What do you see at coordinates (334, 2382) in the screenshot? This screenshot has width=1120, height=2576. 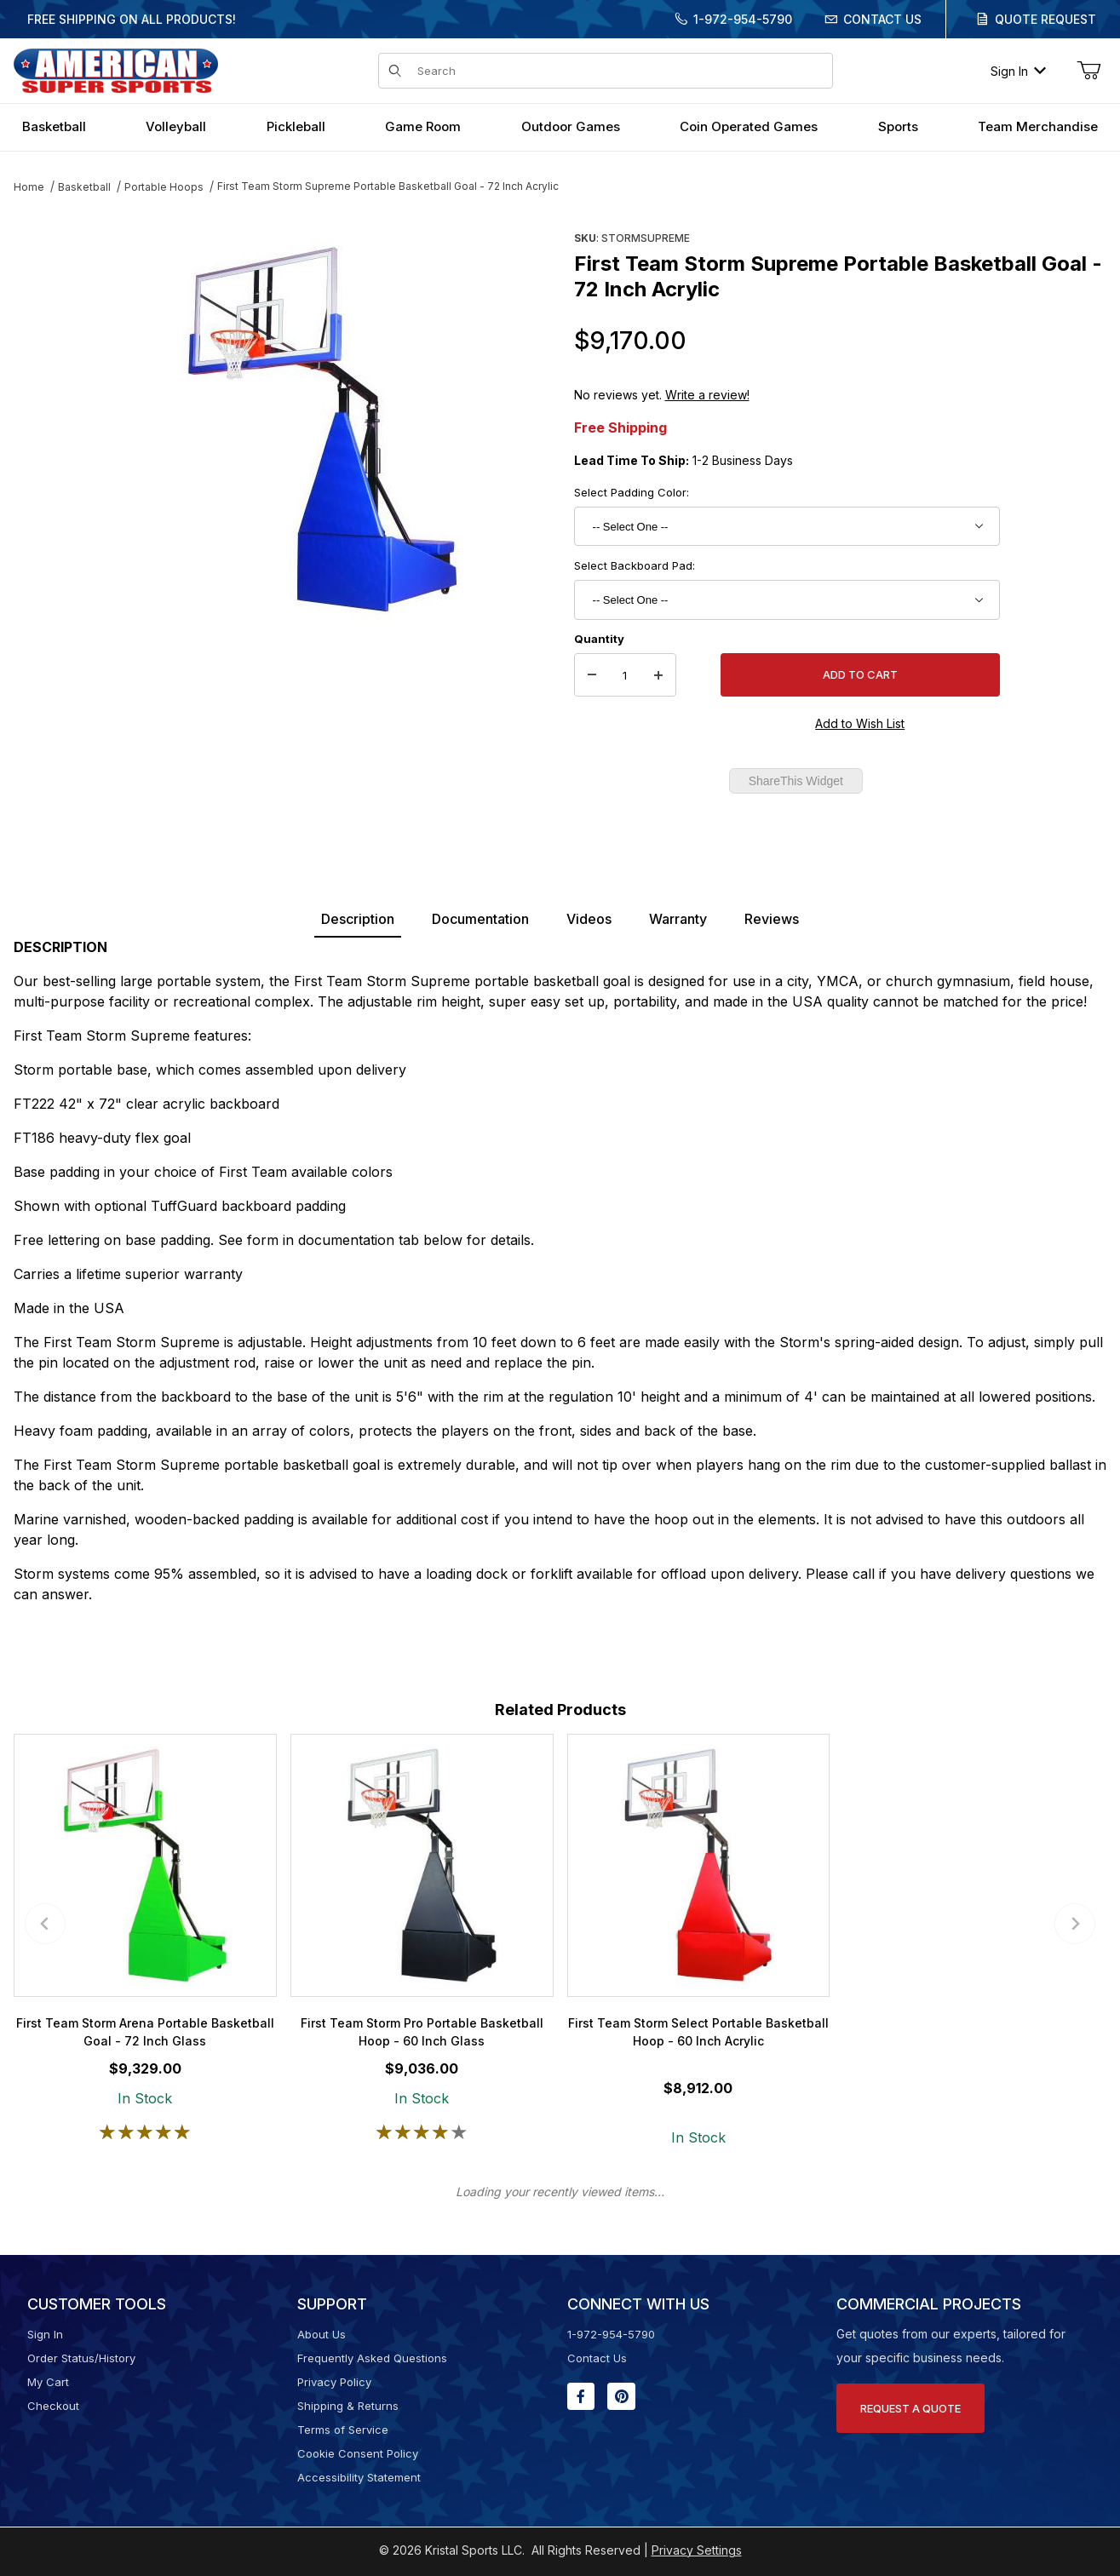 I see `Privacy Policy` at bounding box center [334, 2382].